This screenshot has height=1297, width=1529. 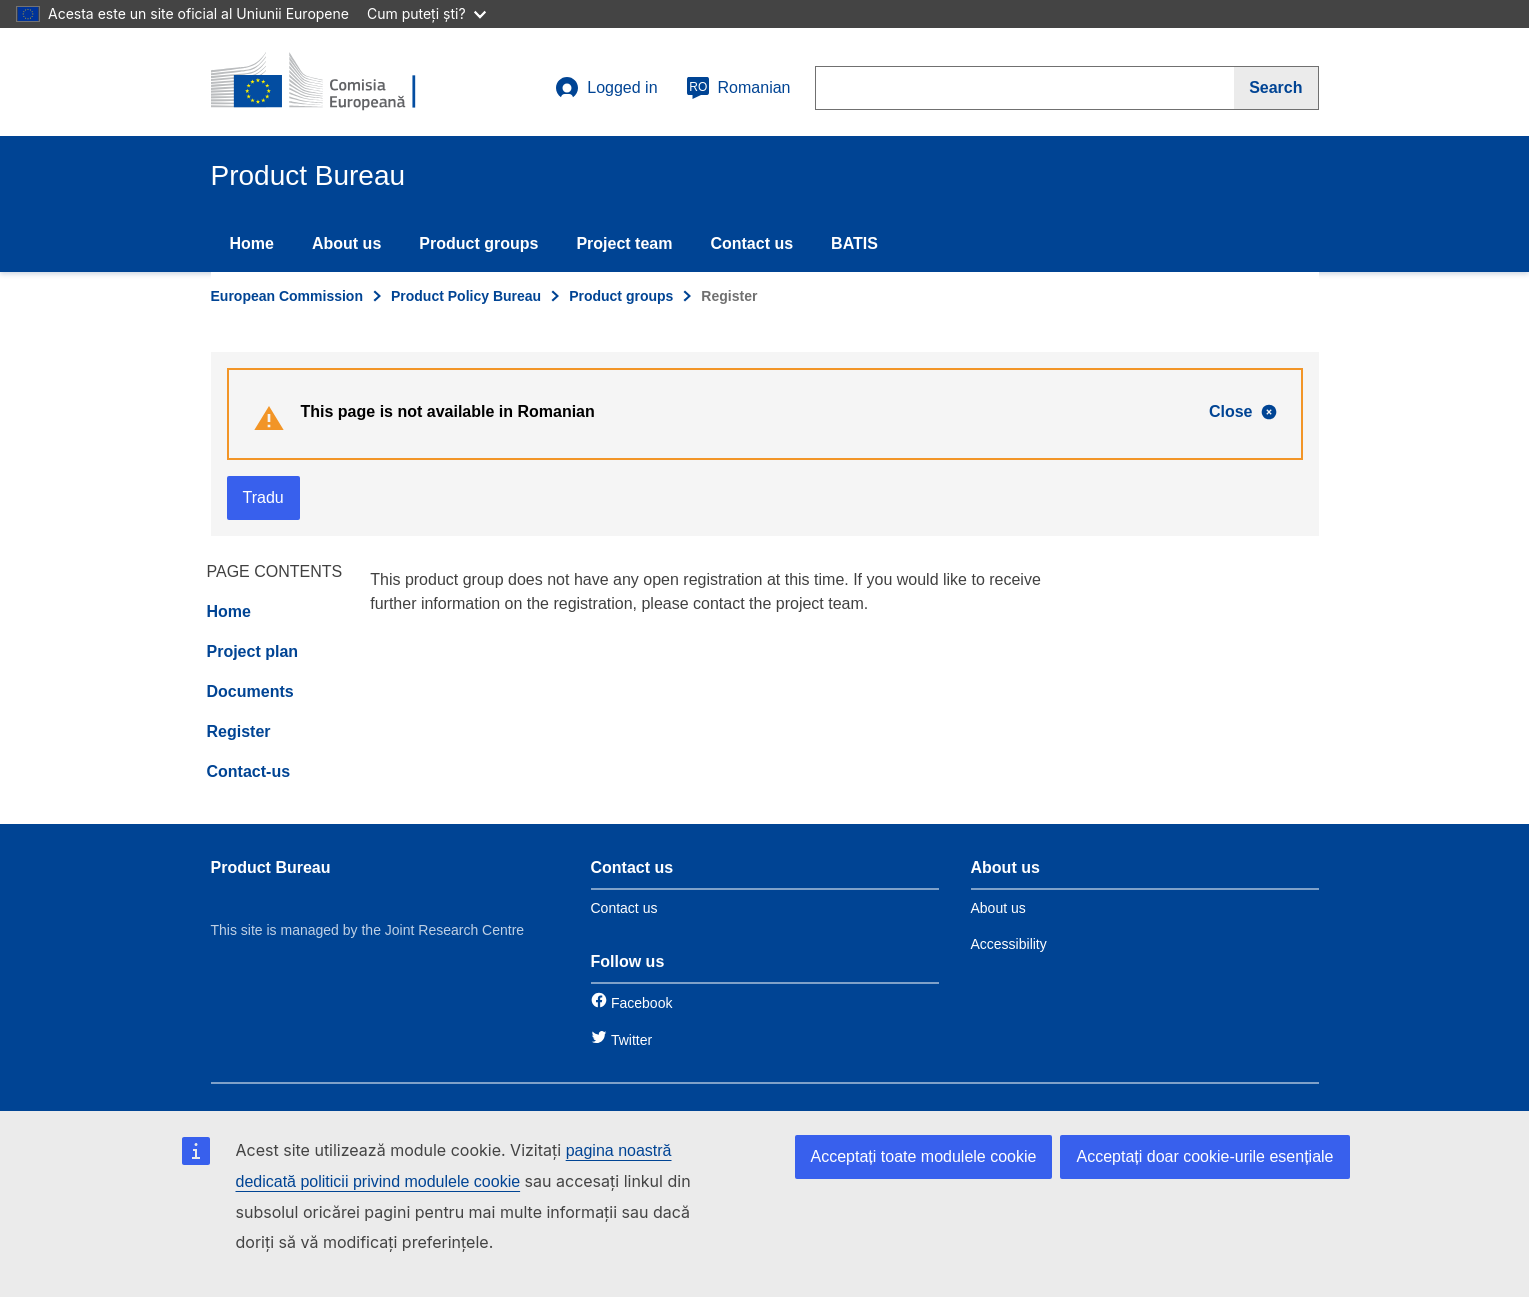 I want to click on Documents, so click(x=250, y=691).